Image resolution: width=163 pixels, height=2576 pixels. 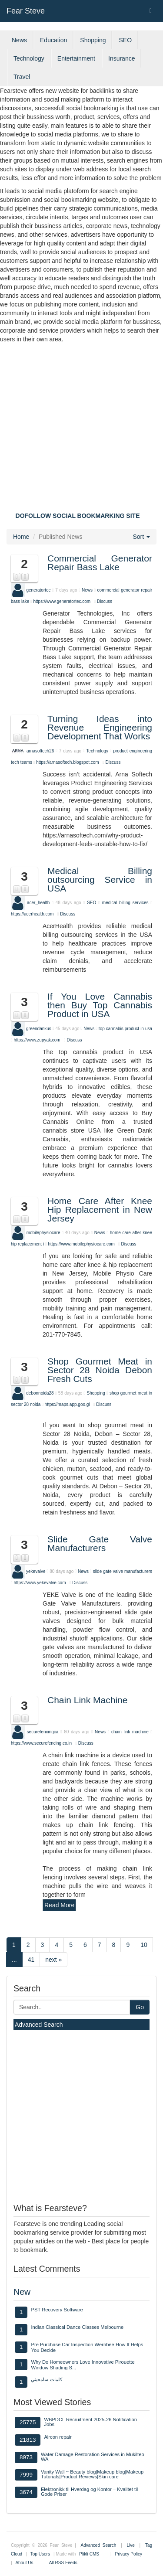 What do you see at coordinates (99, 1370) in the screenshot?
I see `Shop Gourmet Meat in Sector 28 Noida Debon Fresh Cuts` at bounding box center [99, 1370].